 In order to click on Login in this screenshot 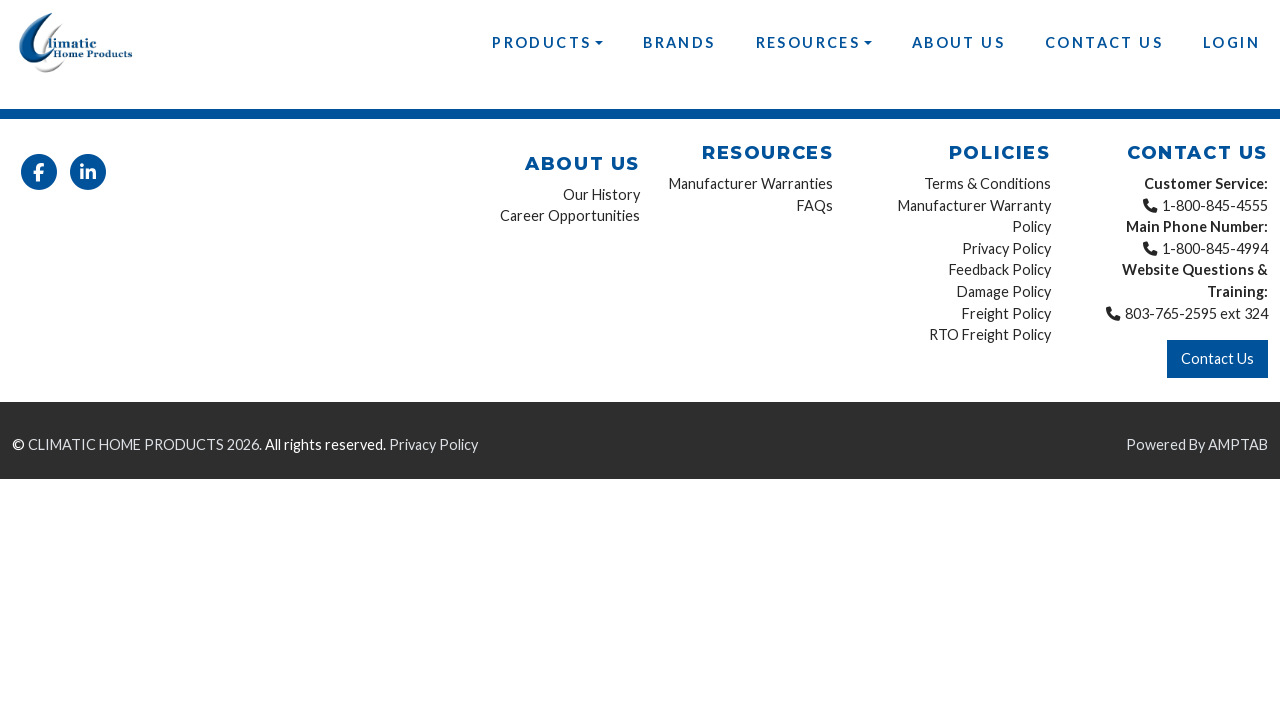, I will do `click(1231, 42)`.